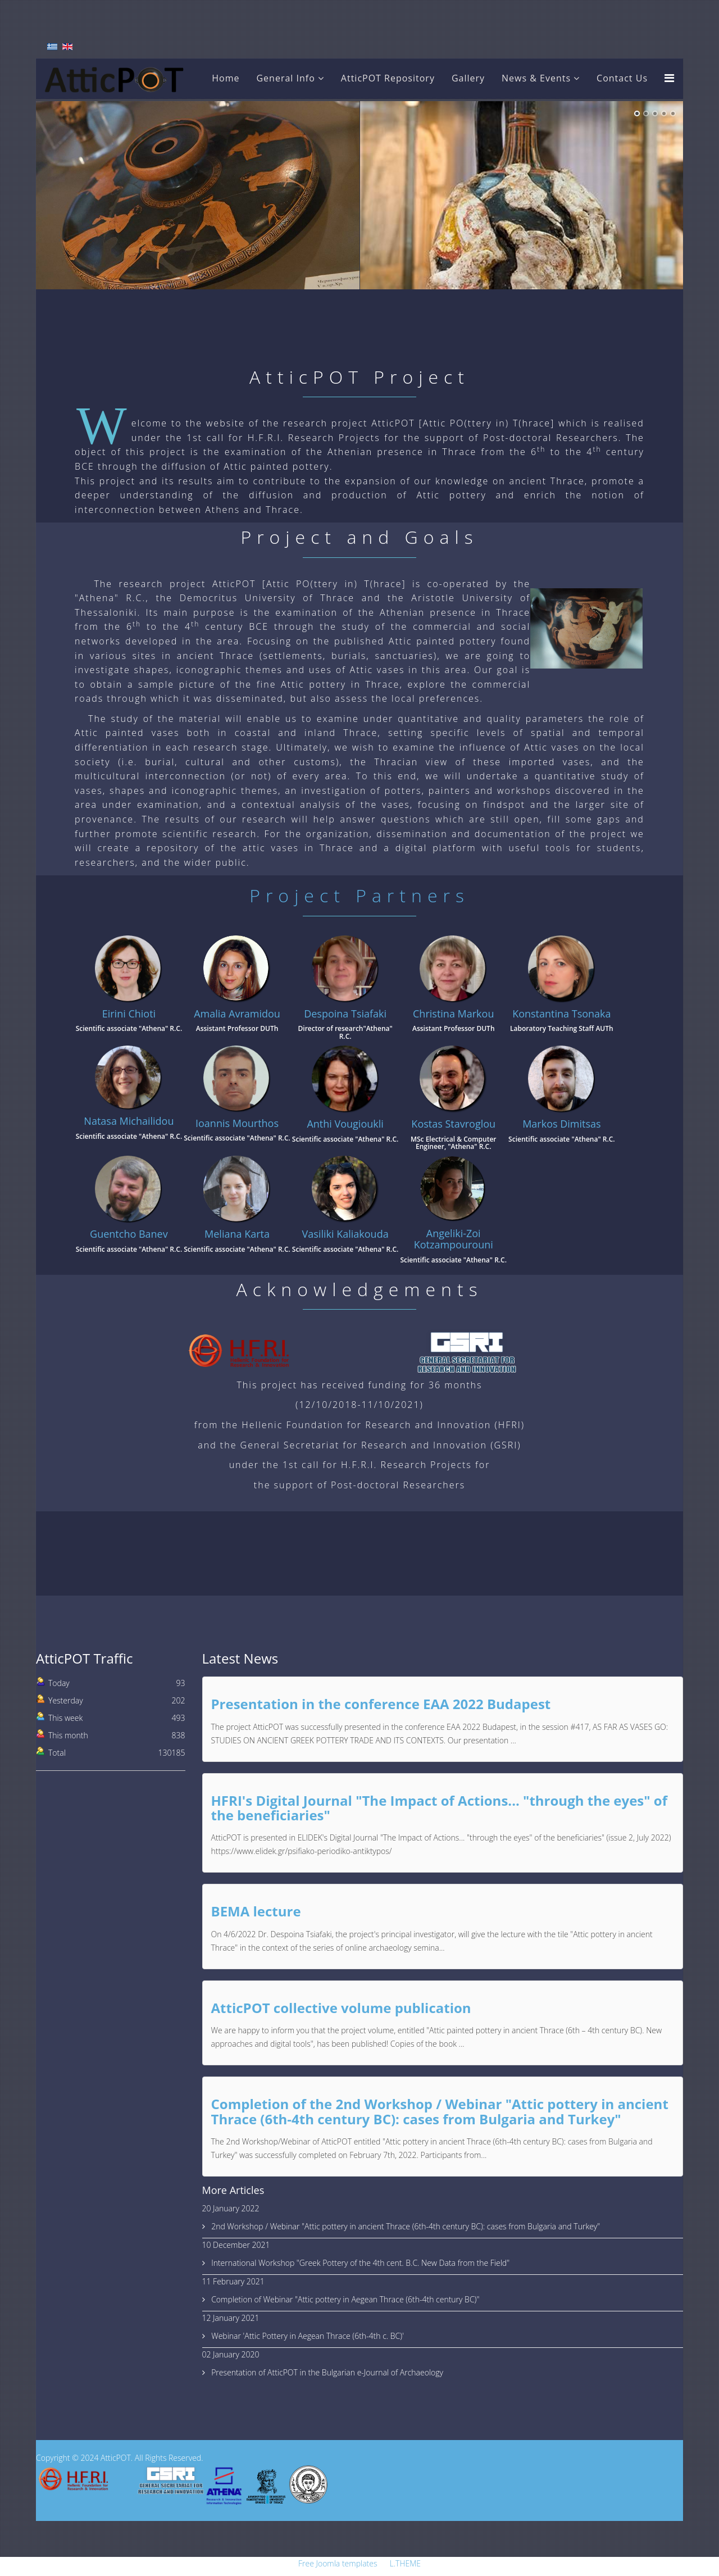 The height and width of the screenshot is (2576, 719). What do you see at coordinates (622, 78) in the screenshot?
I see `Contact Us` at bounding box center [622, 78].